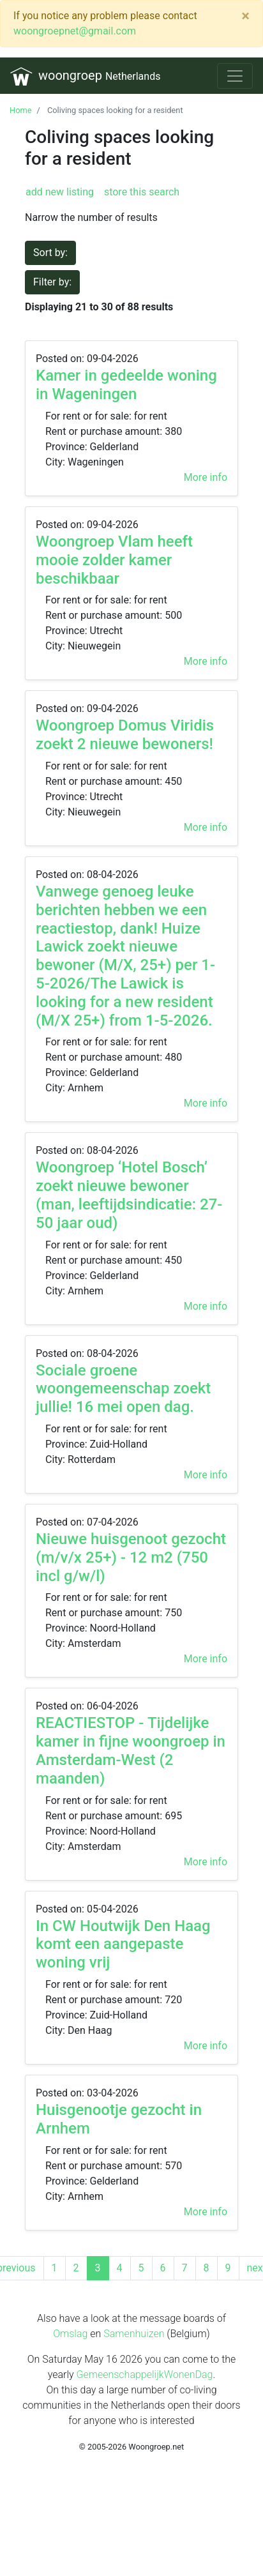 This screenshot has height=2576, width=263. Describe the element at coordinates (123, 1944) in the screenshot. I see `In CW Houtwijk Den Haag komt een aangepaste woning vrij` at that location.